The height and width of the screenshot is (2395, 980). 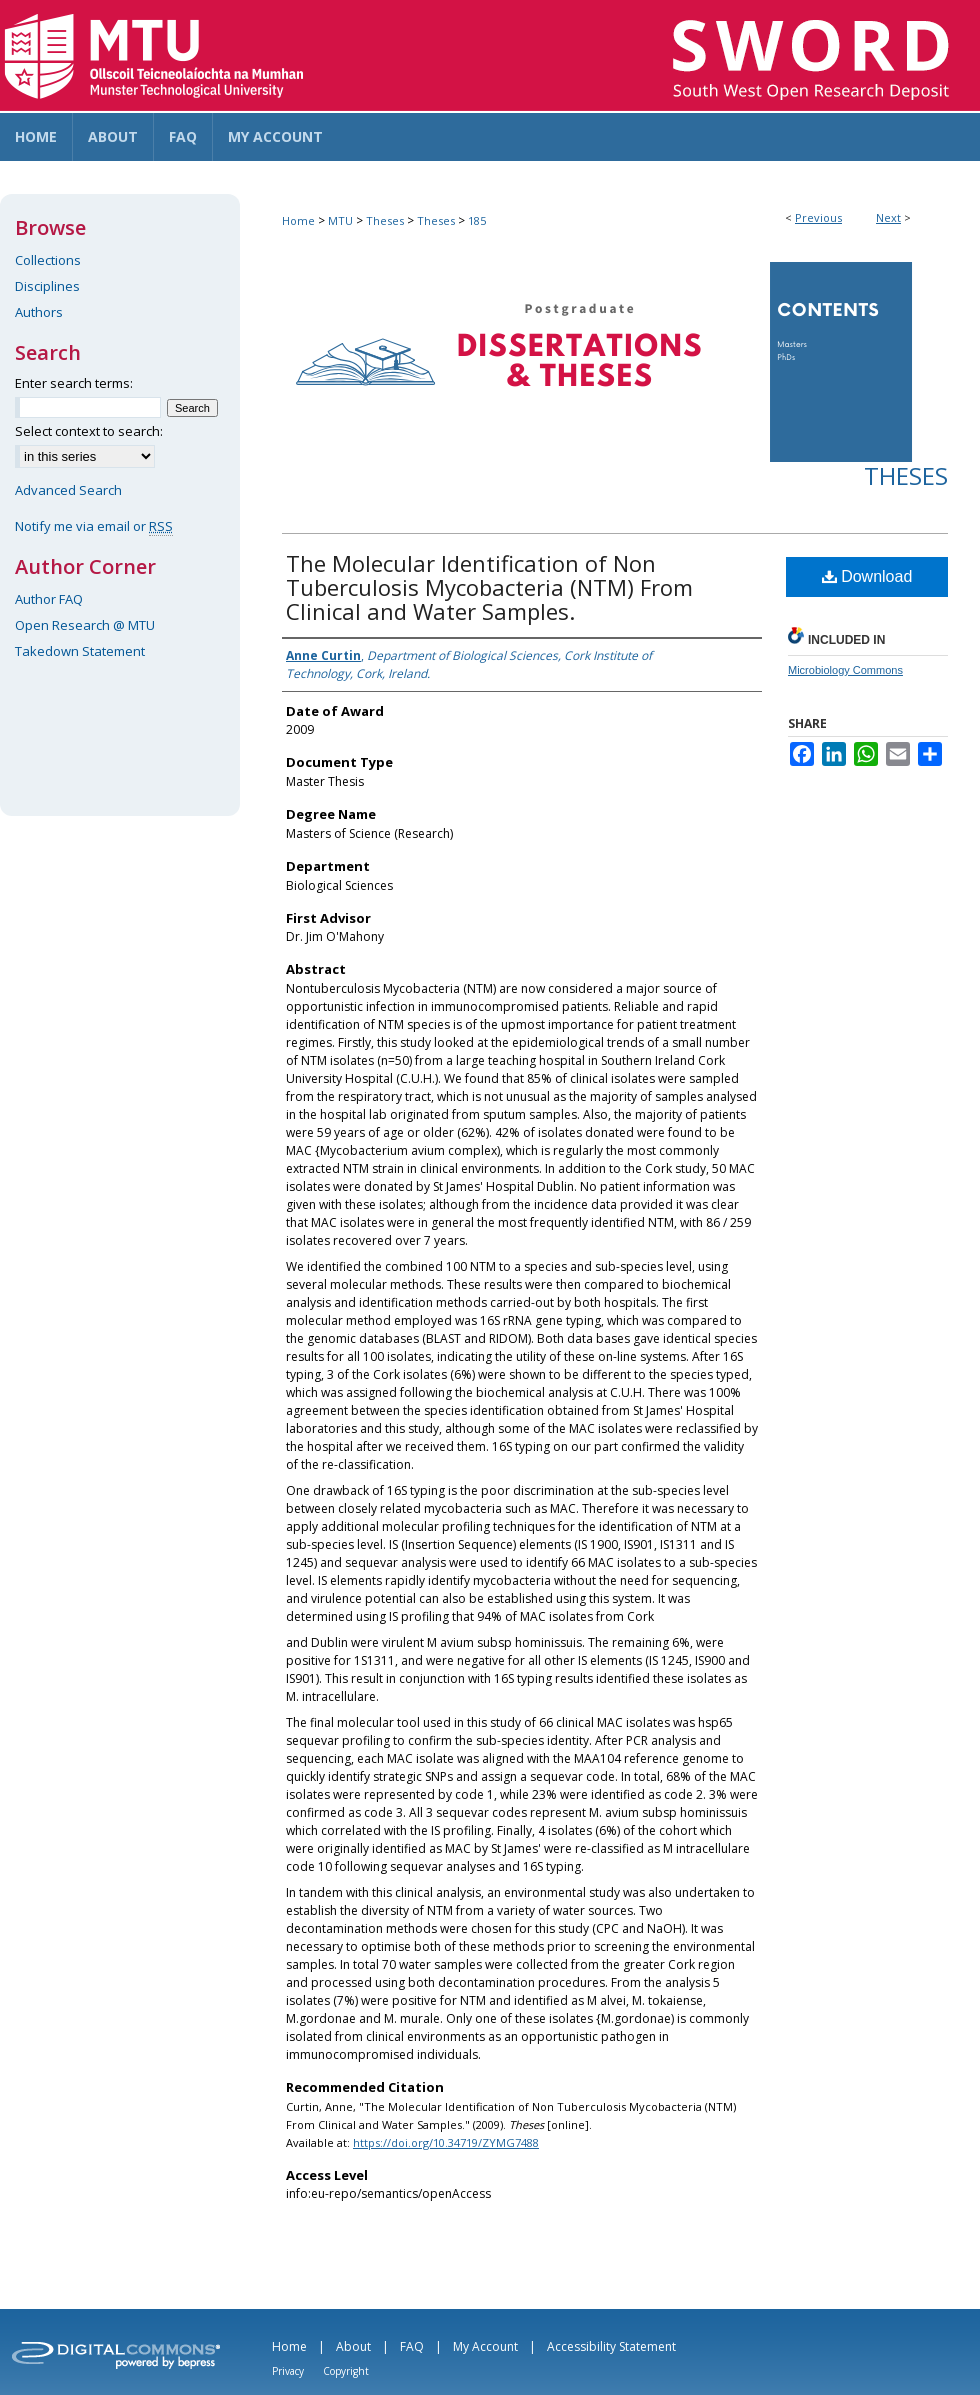 What do you see at coordinates (611, 2346) in the screenshot?
I see `Accessibility Statement` at bounding box center [611, 2346].